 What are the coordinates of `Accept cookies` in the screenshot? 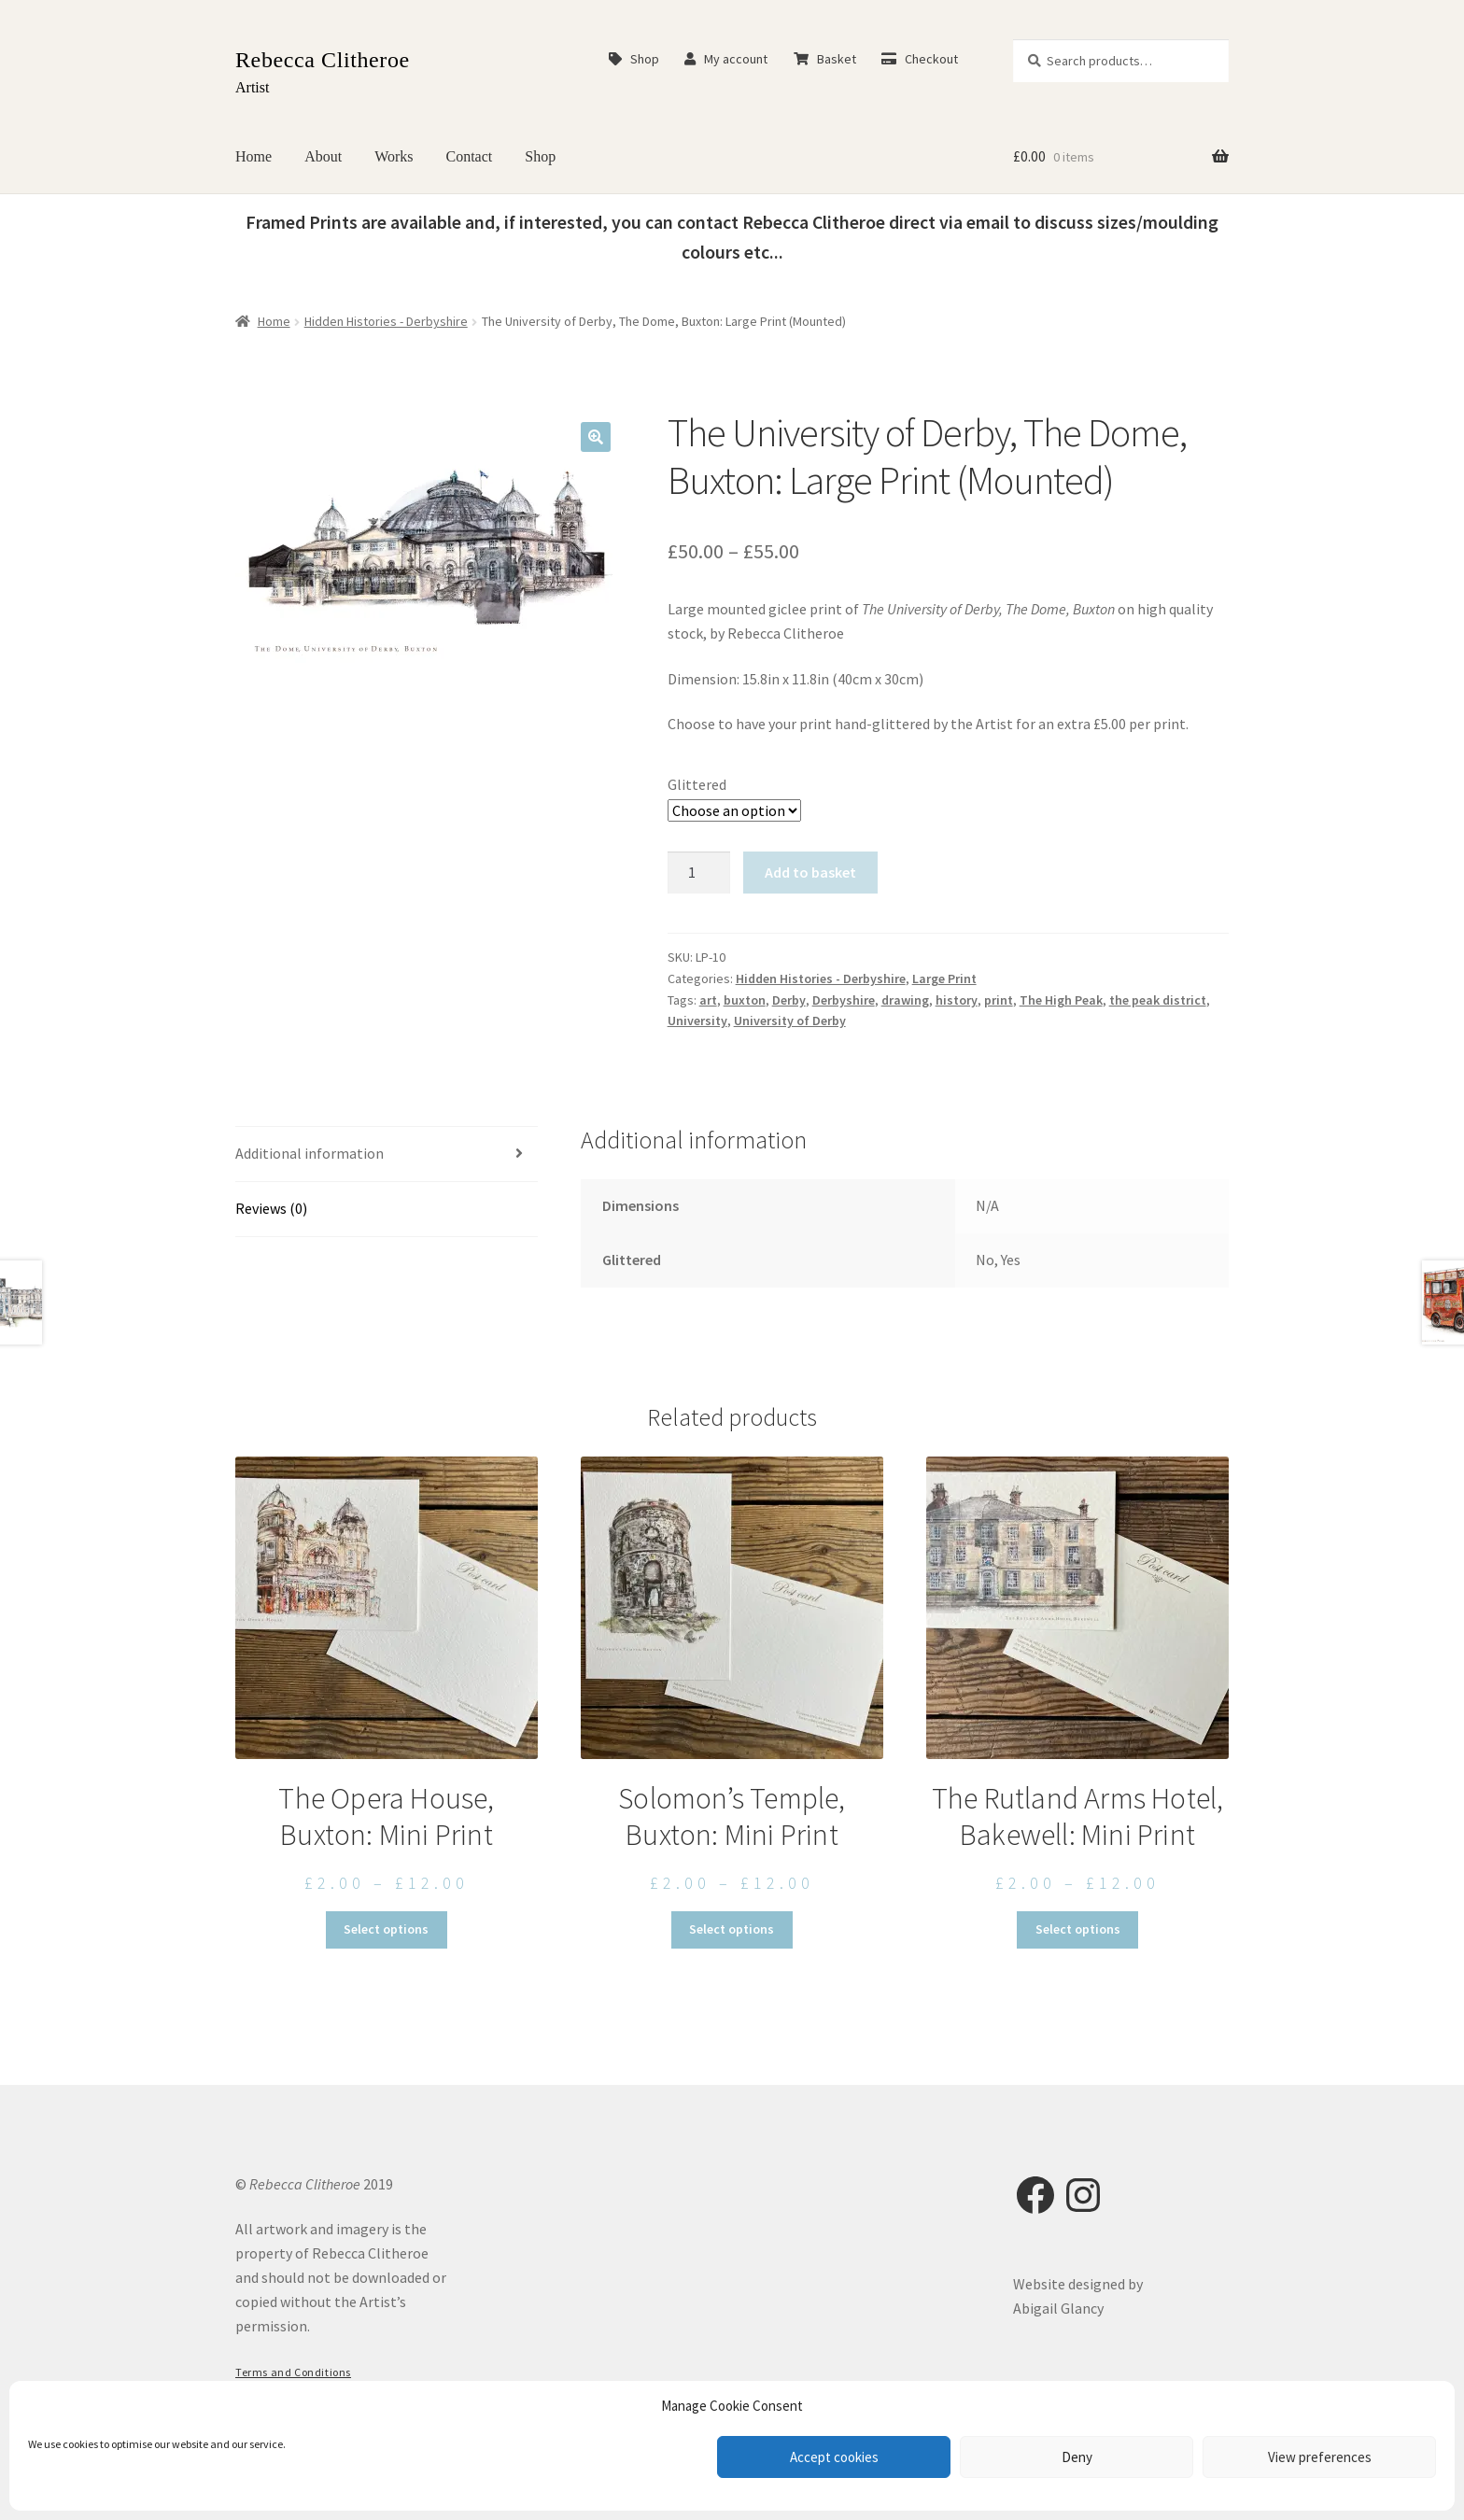 It's located at (834, 2457).